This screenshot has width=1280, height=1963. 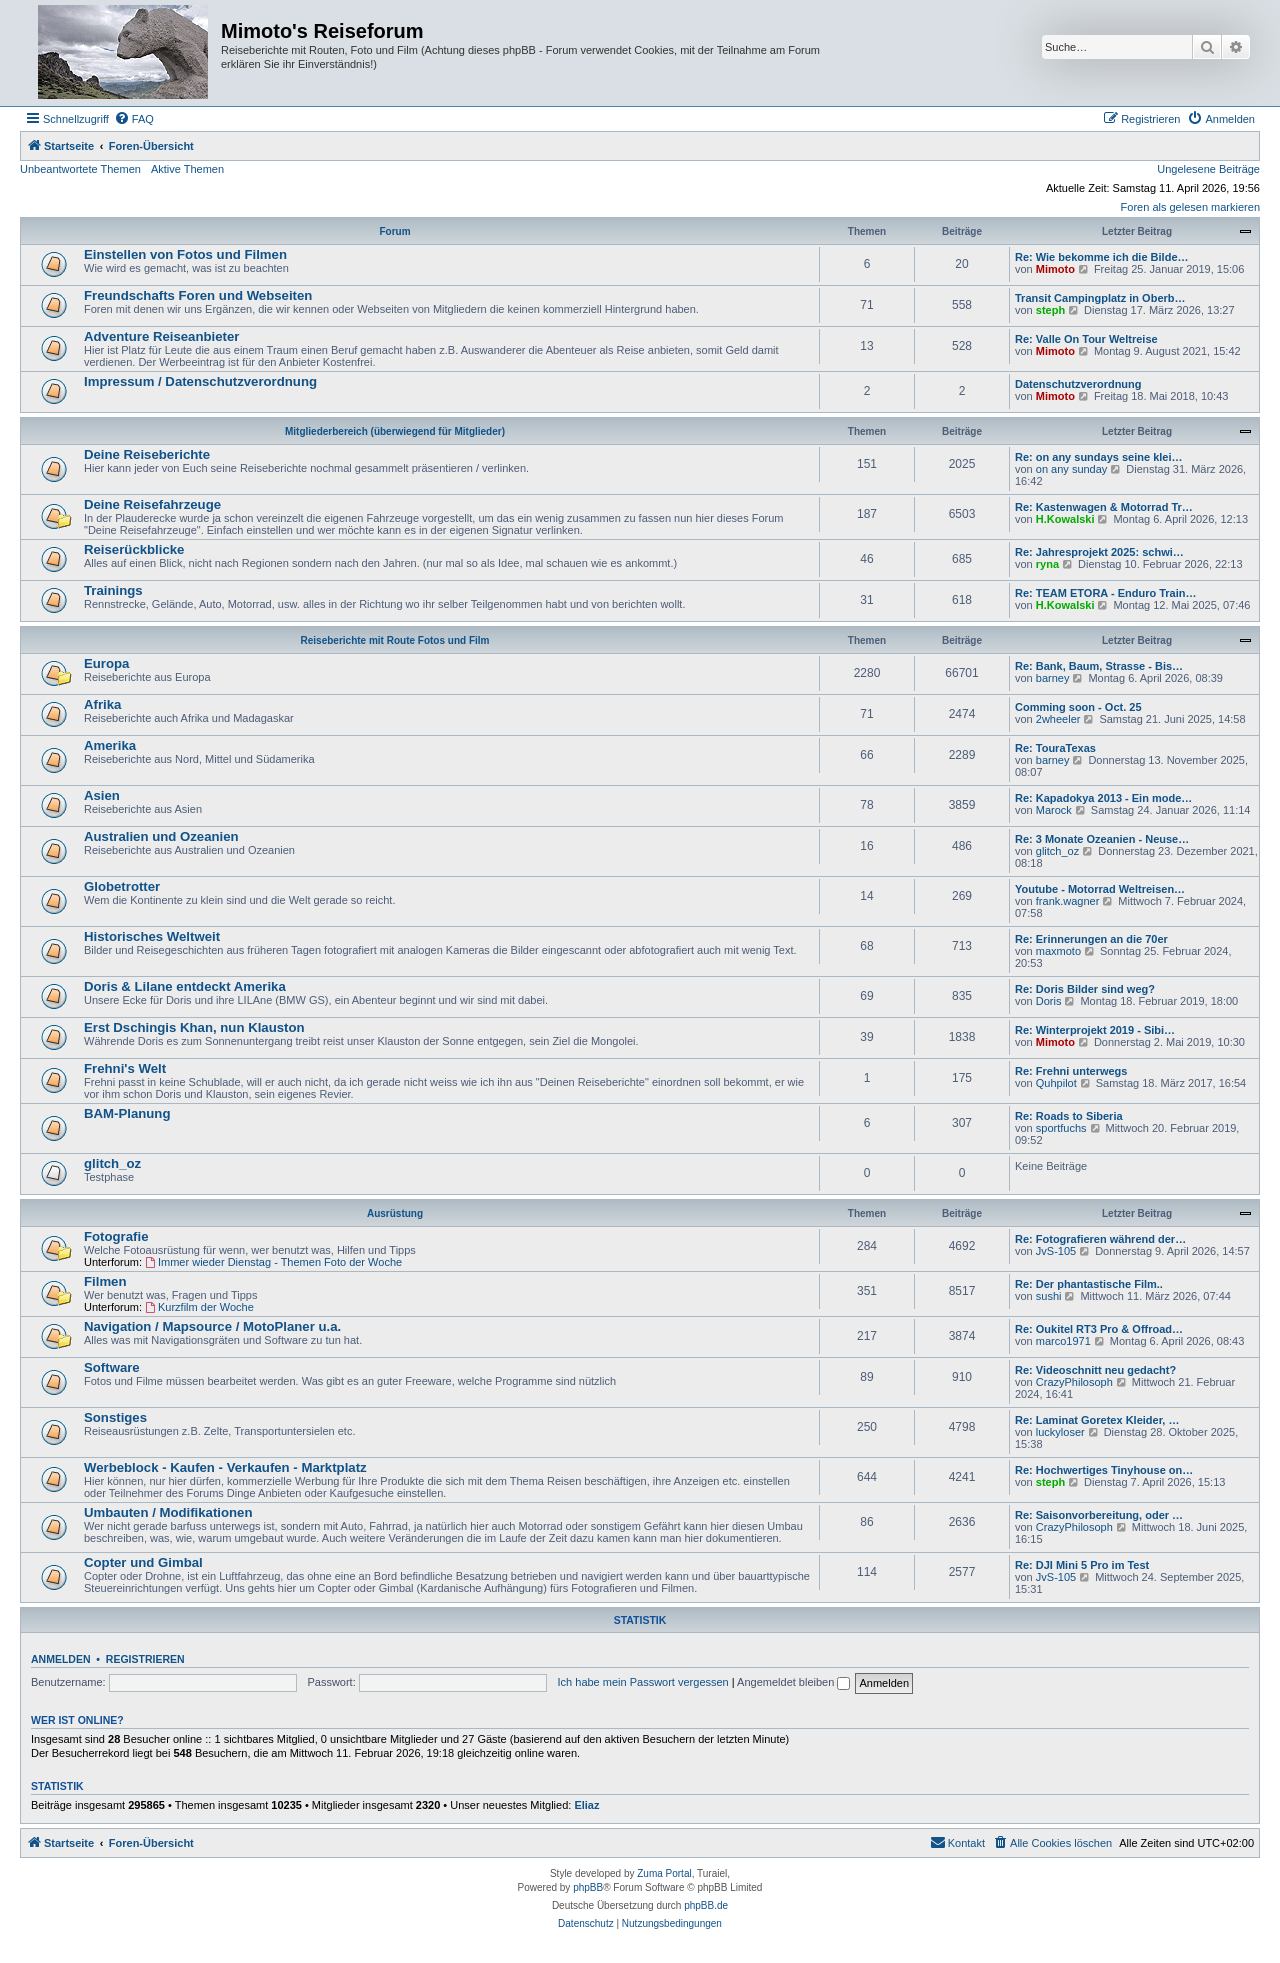 I want to click on Filmen, so click(x=105, y=1281).